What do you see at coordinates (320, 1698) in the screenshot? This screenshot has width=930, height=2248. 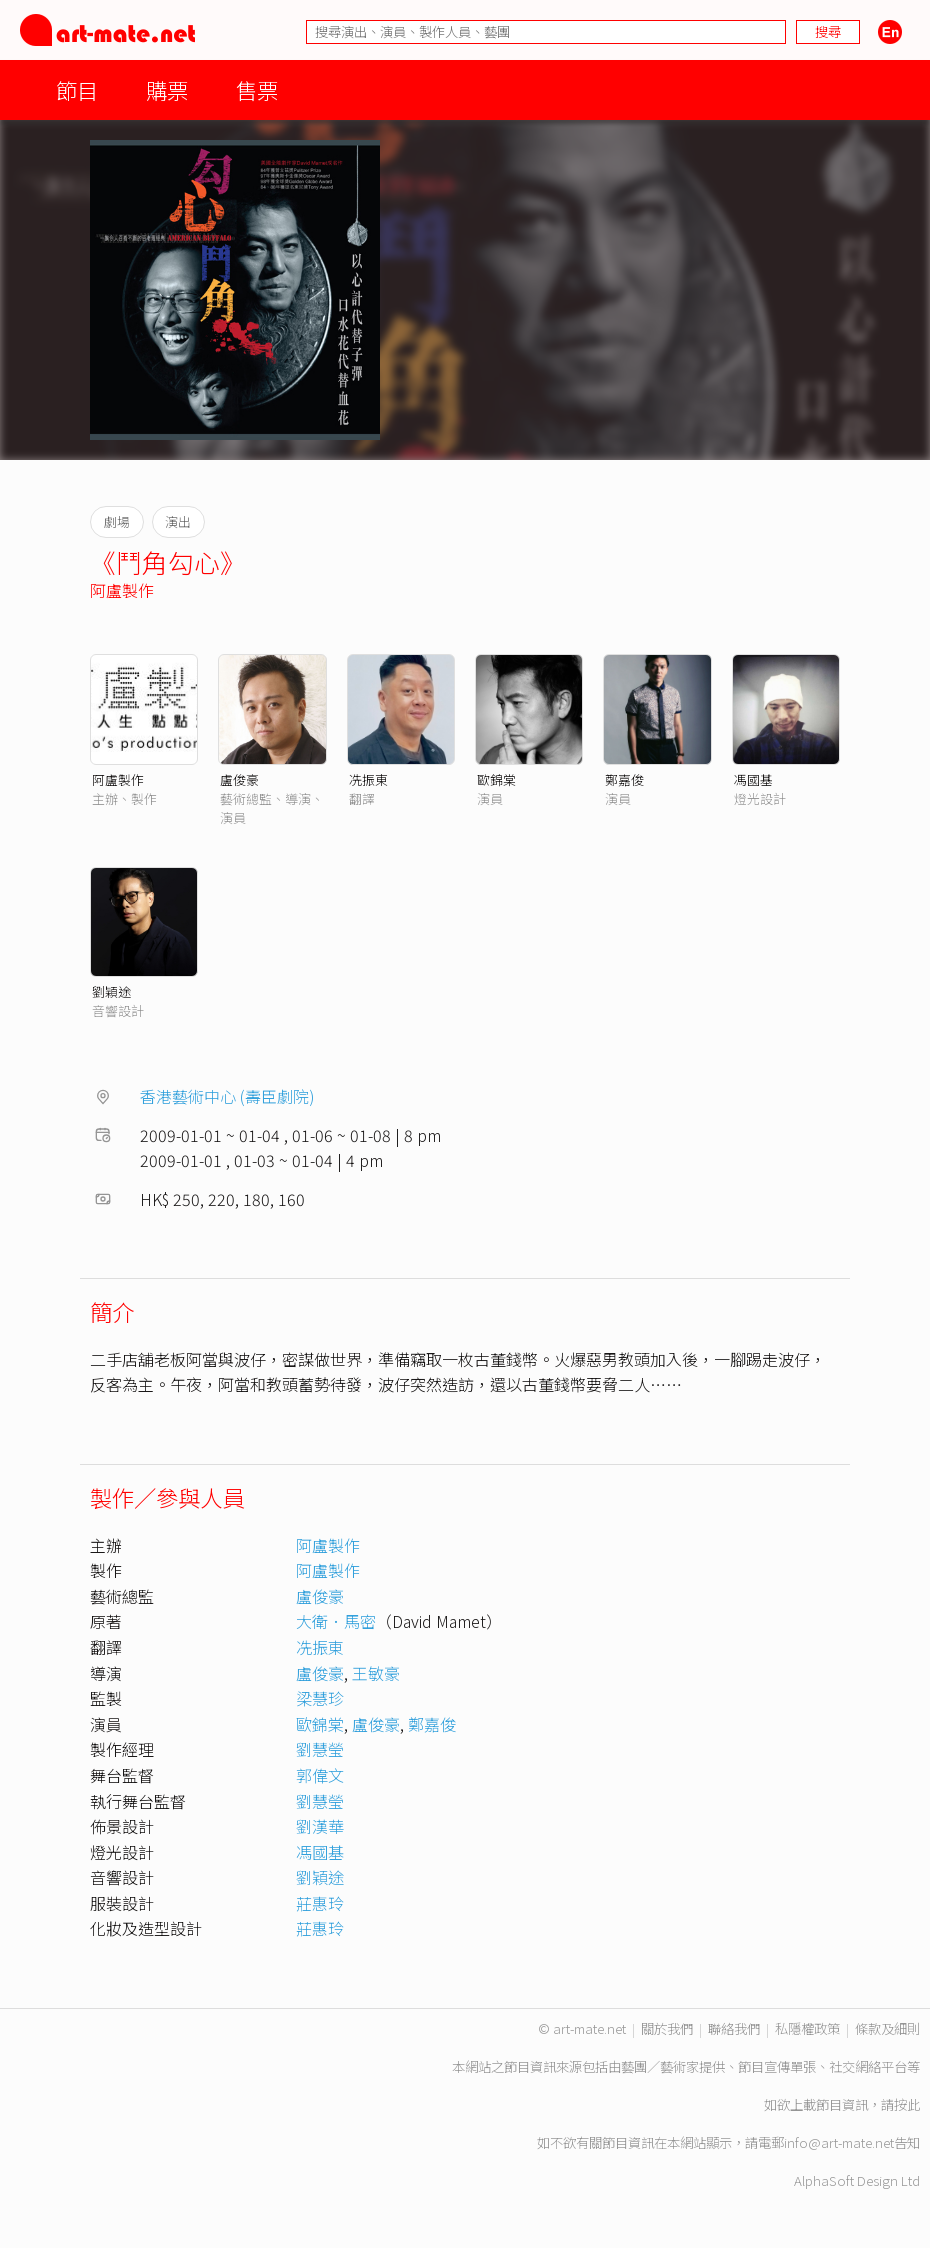 I see `梁慧珍` at bounding box center [320, 1698].